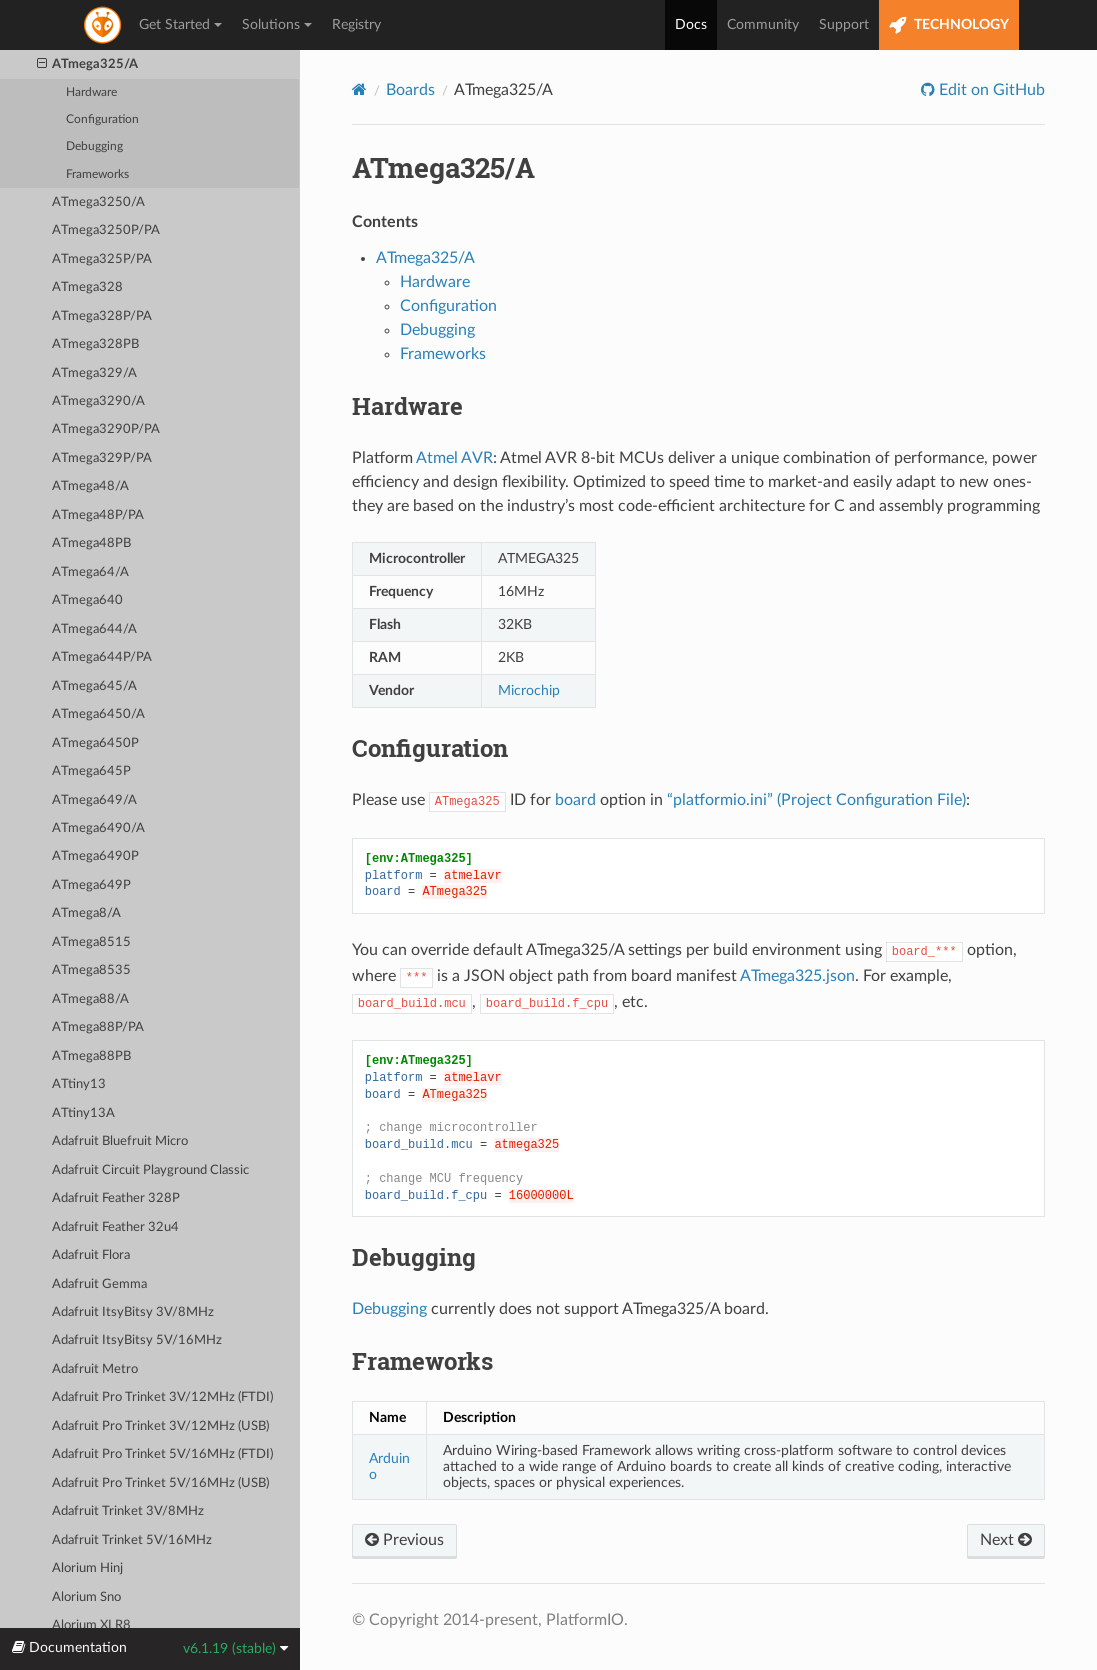 The image size is (1097, 1670). I want to click on Configuration, so click(102, 119).